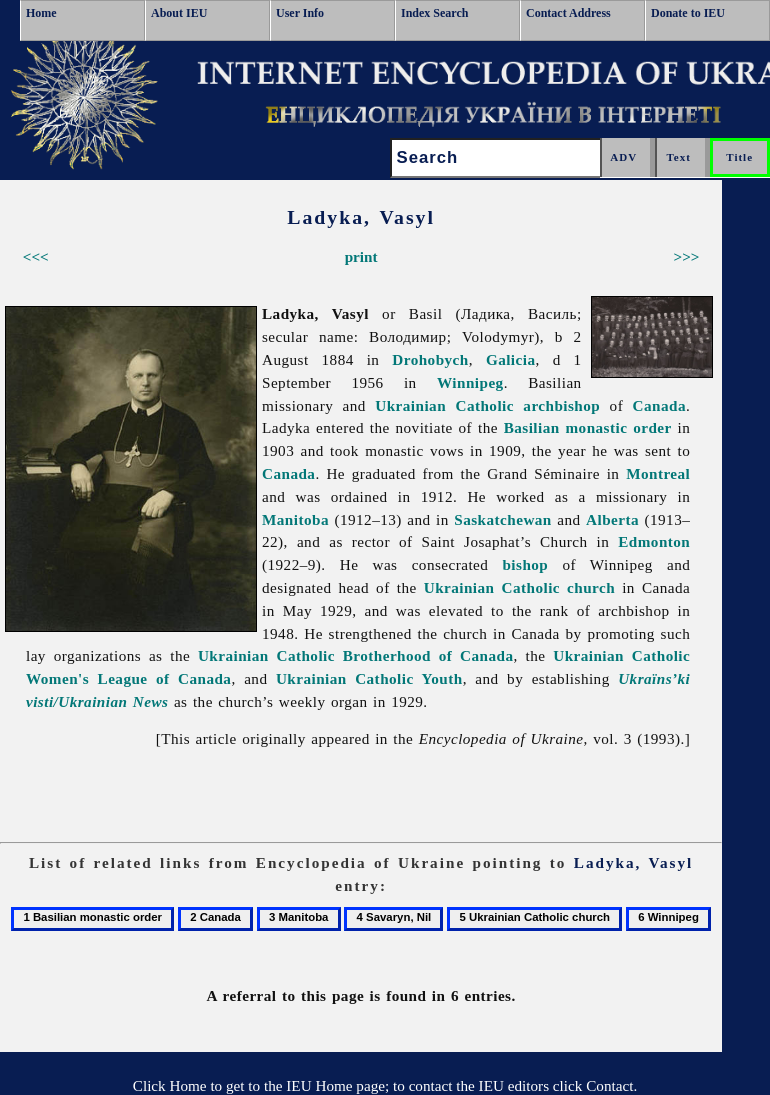  I want to click on Canada, so click(659, 405).